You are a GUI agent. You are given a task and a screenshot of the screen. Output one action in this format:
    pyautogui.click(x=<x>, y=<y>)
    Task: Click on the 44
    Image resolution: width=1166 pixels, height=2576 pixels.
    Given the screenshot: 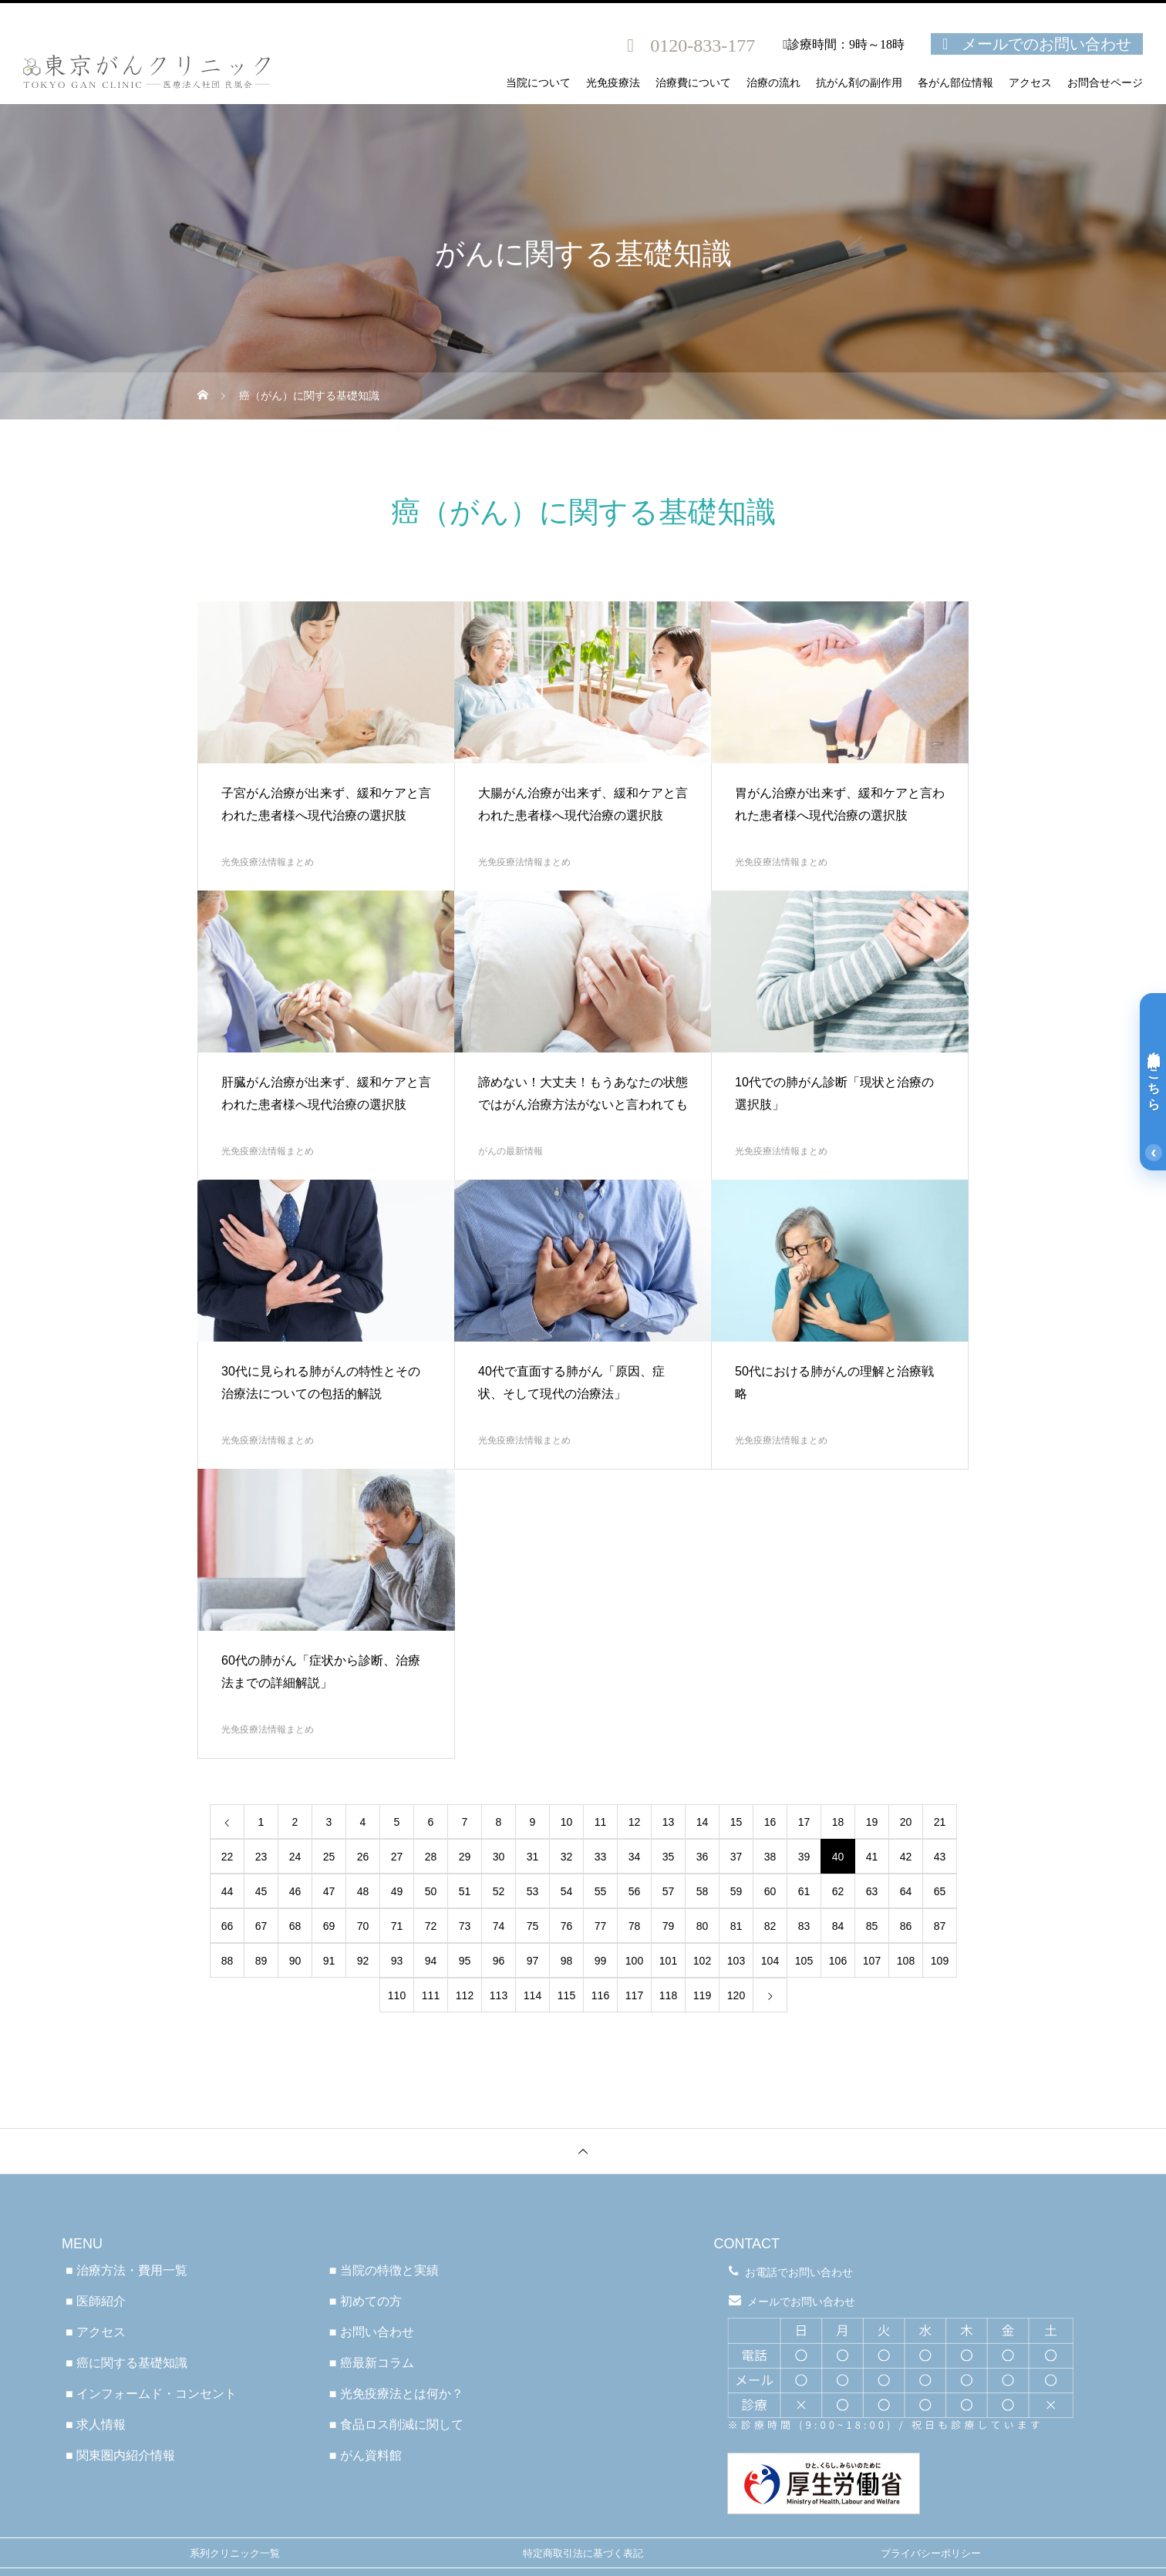 What is the action you would take?
    pyautogui.click(x=227, y=1891)
    